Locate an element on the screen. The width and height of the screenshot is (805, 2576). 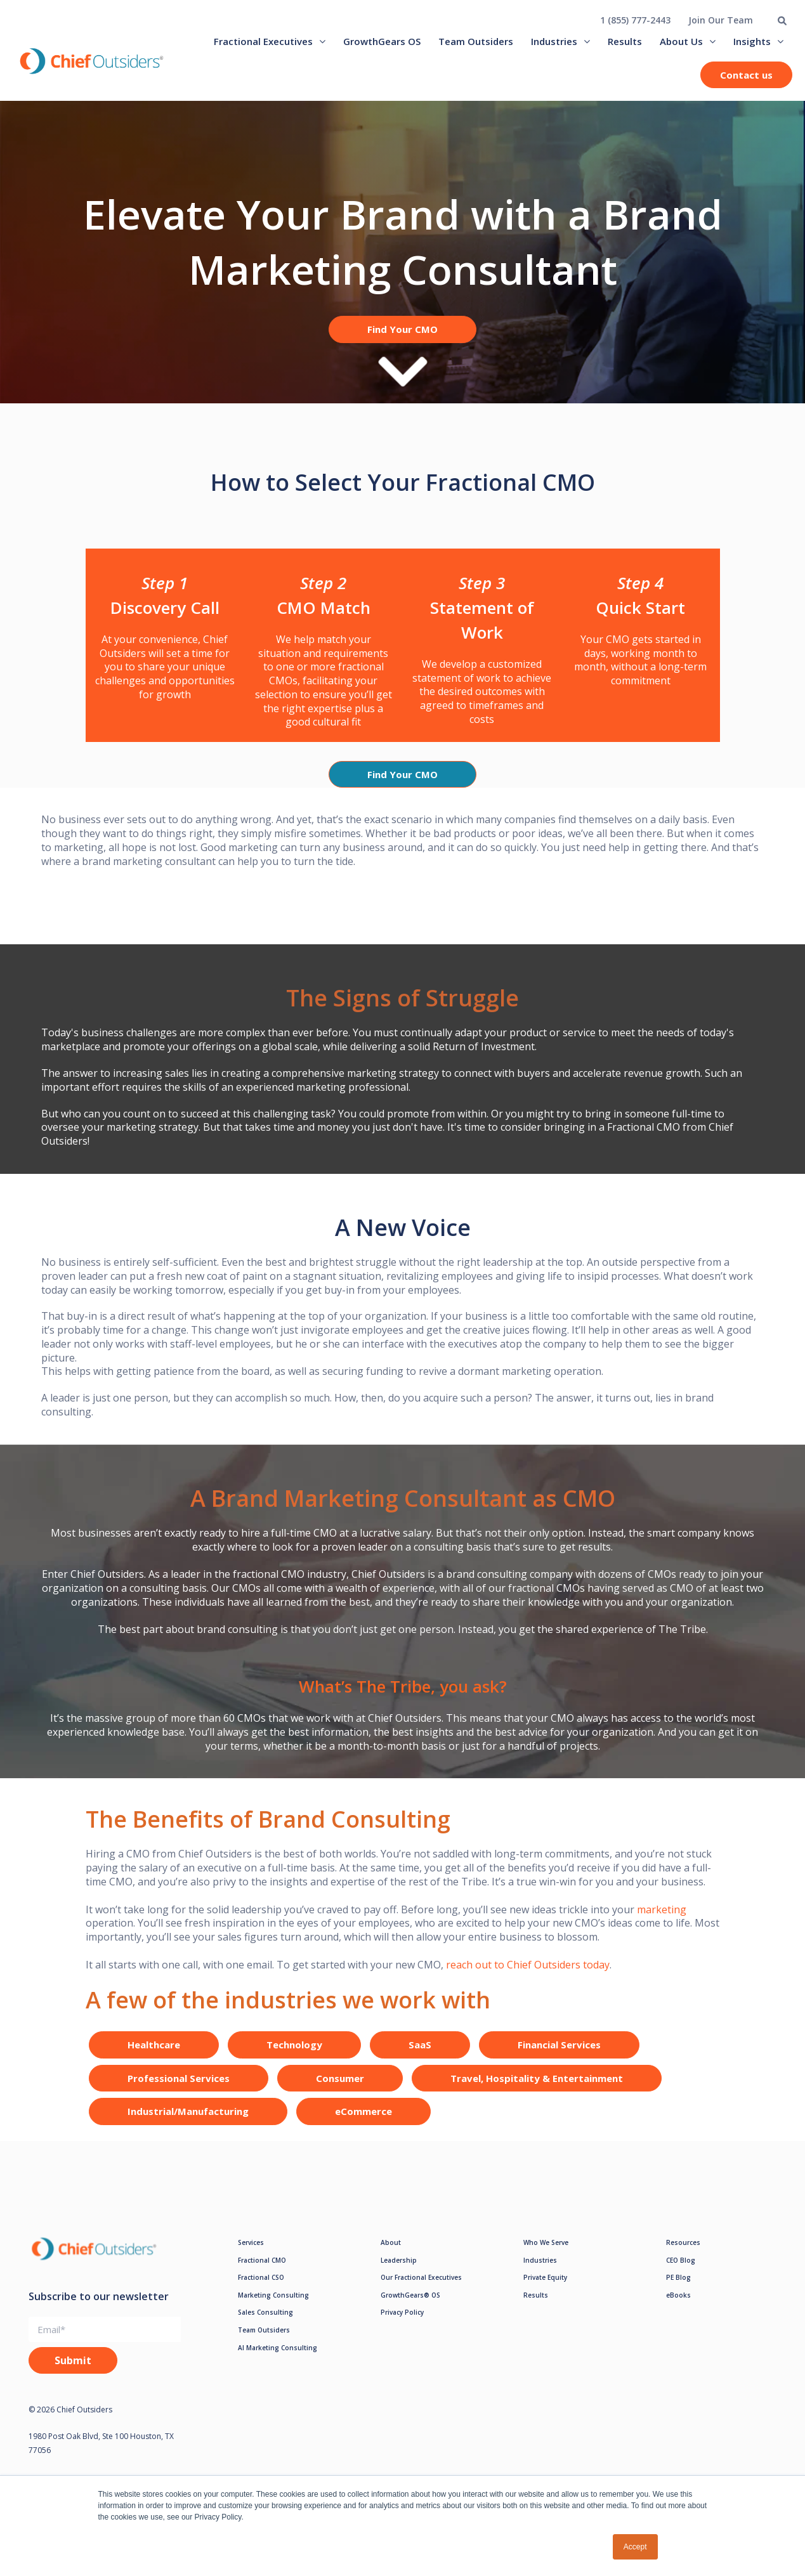
Fractional CMO [menuitem] is located at coordinates (262, 2271).